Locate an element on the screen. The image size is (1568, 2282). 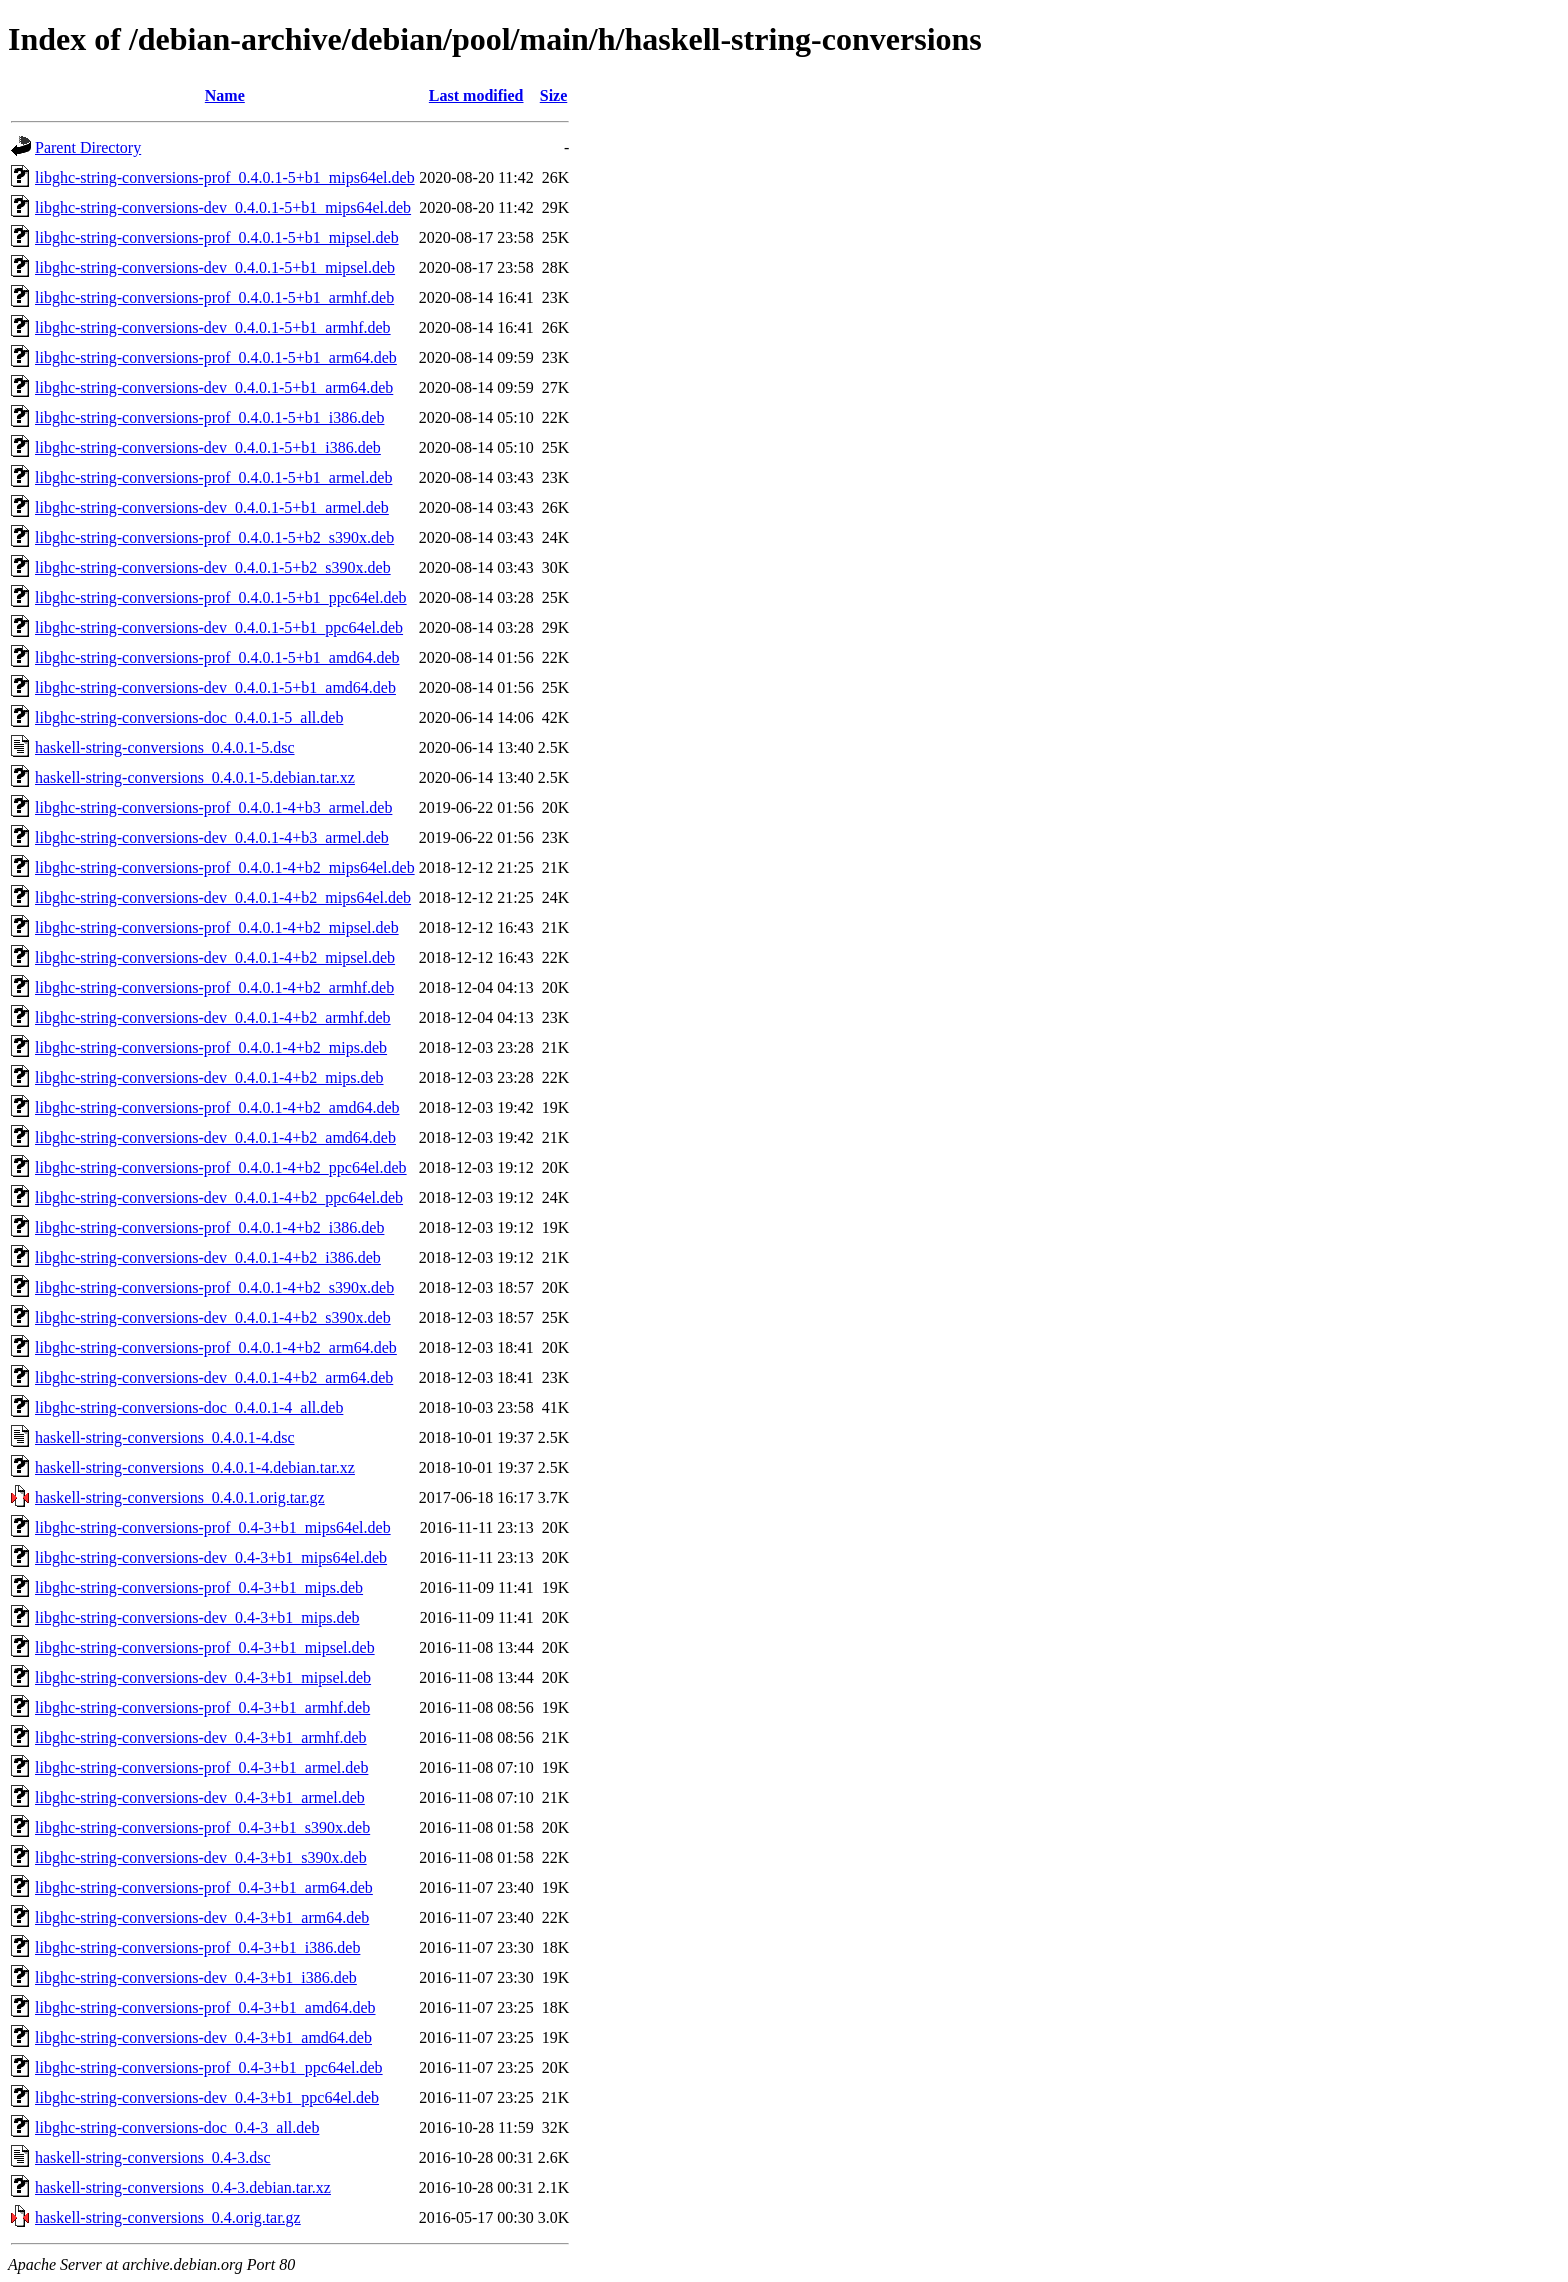
libghc-string-conversions-doc_0.4.0.1-5_all.deb is located at coordinates (189, 717).